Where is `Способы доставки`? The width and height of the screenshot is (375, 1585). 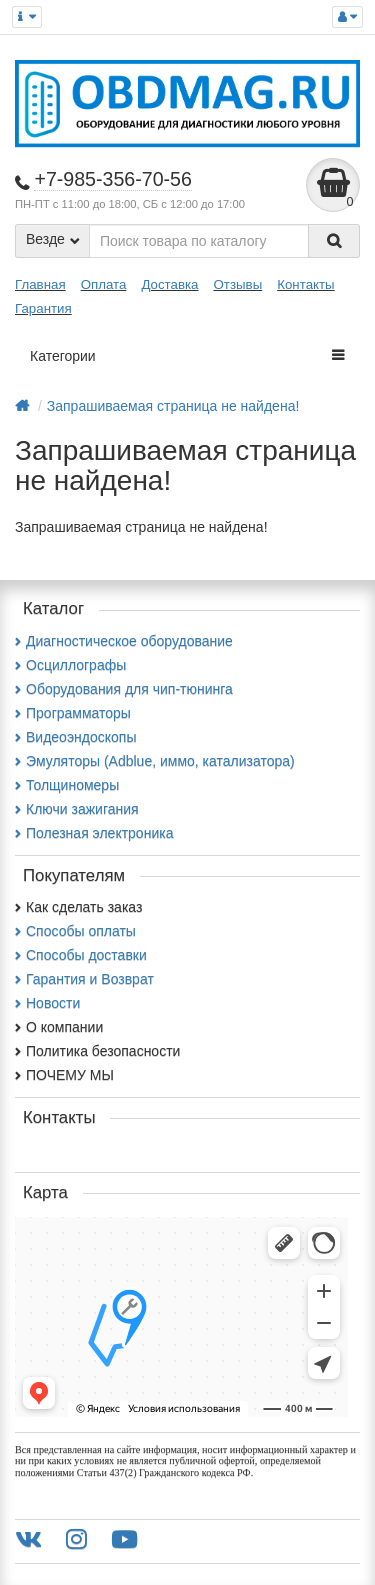
Способы доставки is located at coordinates (81, 955).